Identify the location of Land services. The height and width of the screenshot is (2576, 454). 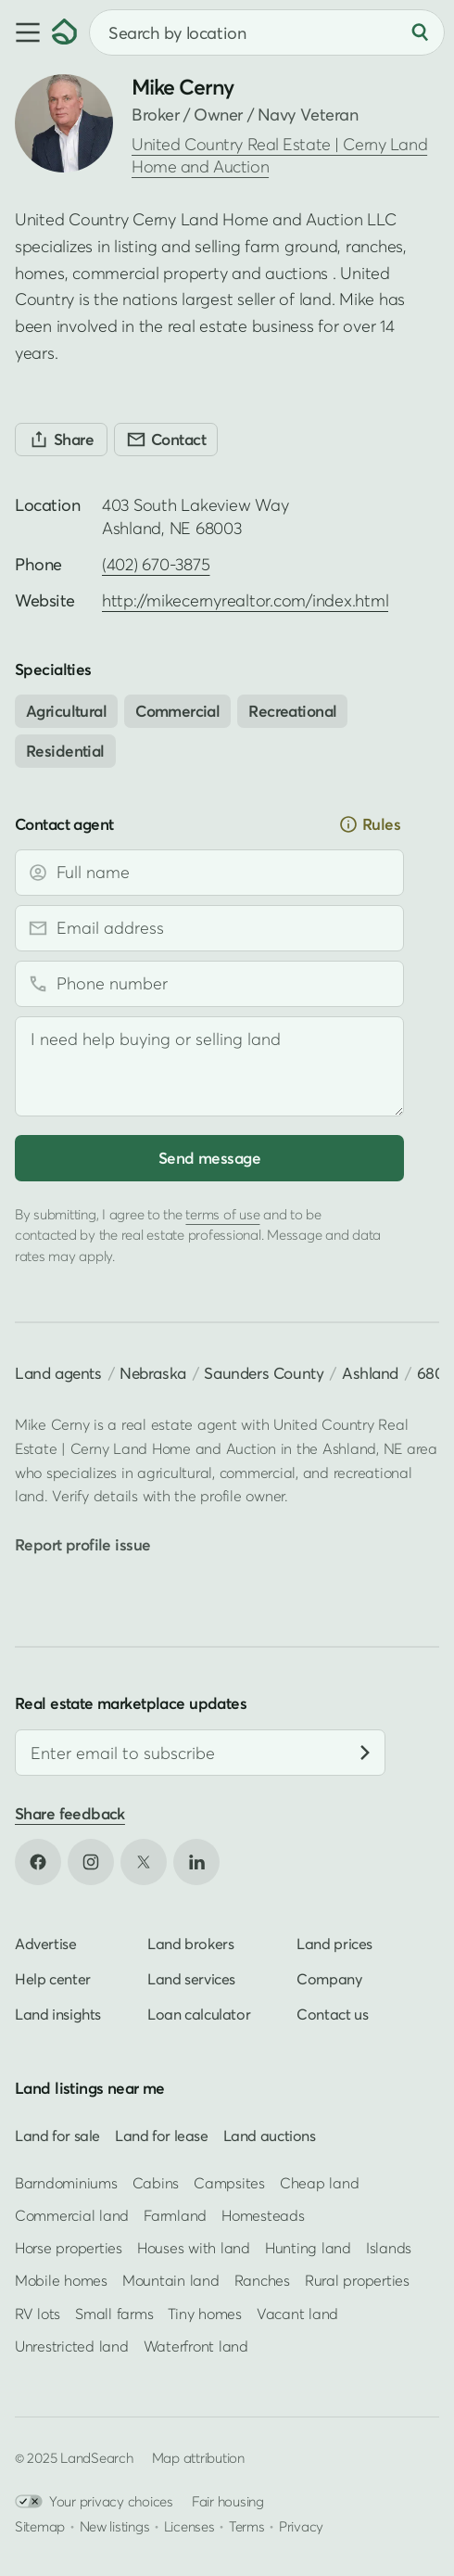
(191, 1979).